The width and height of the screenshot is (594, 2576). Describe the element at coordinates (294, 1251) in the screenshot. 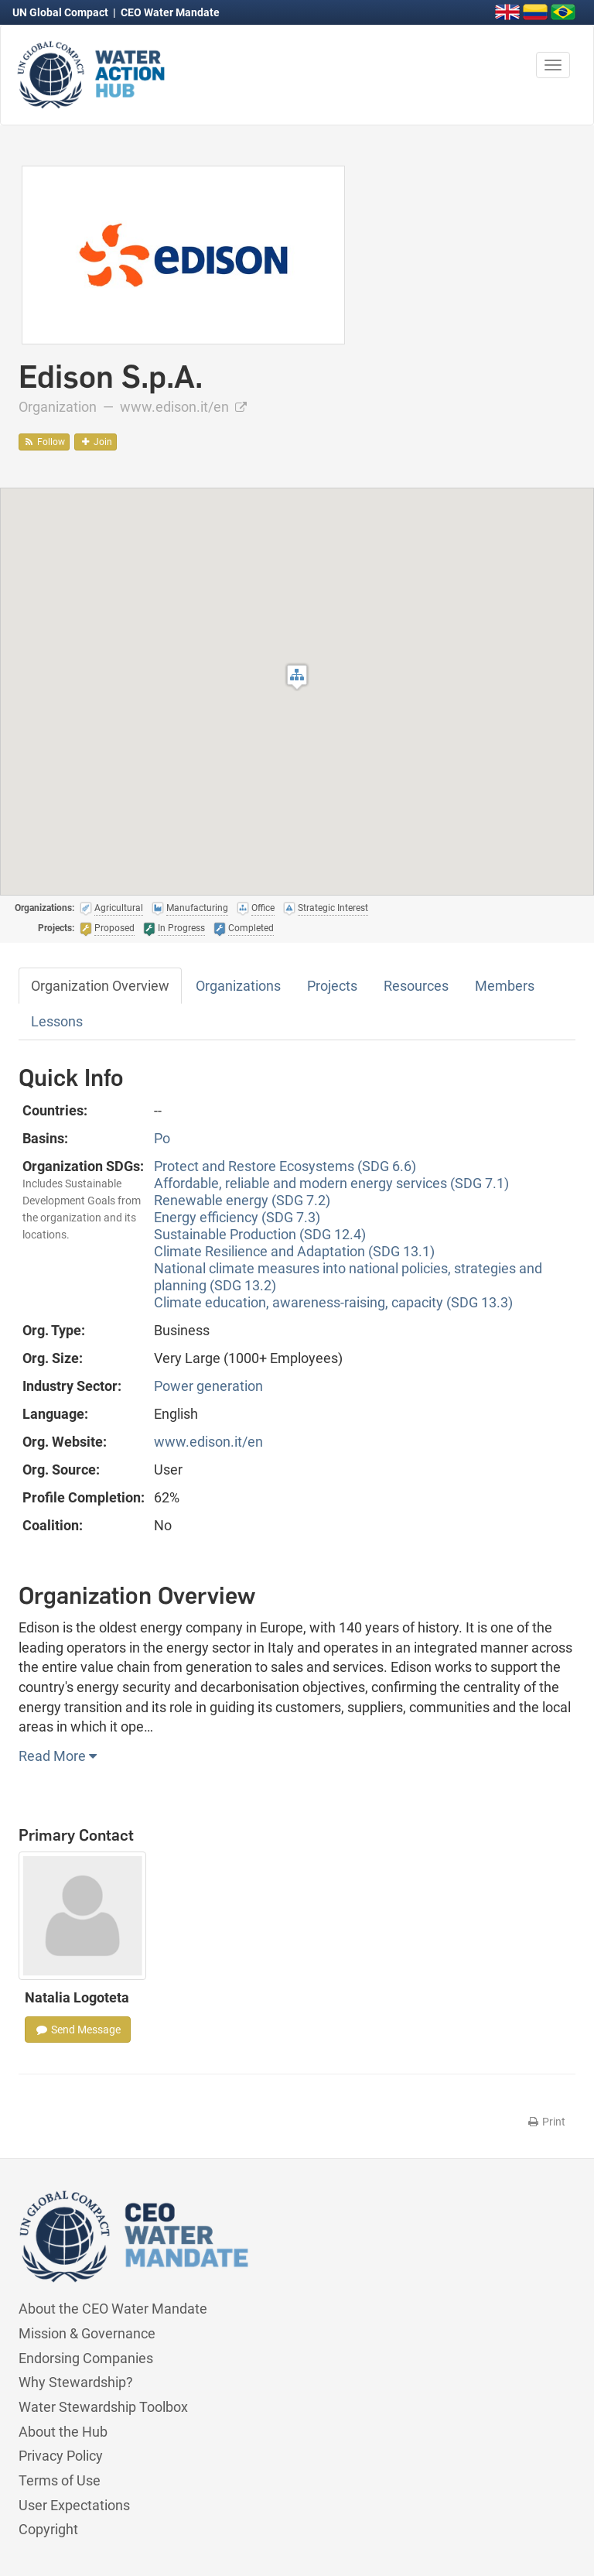

I see `Climate Resilience and Adaptation (SDG 13.1)` at that location.